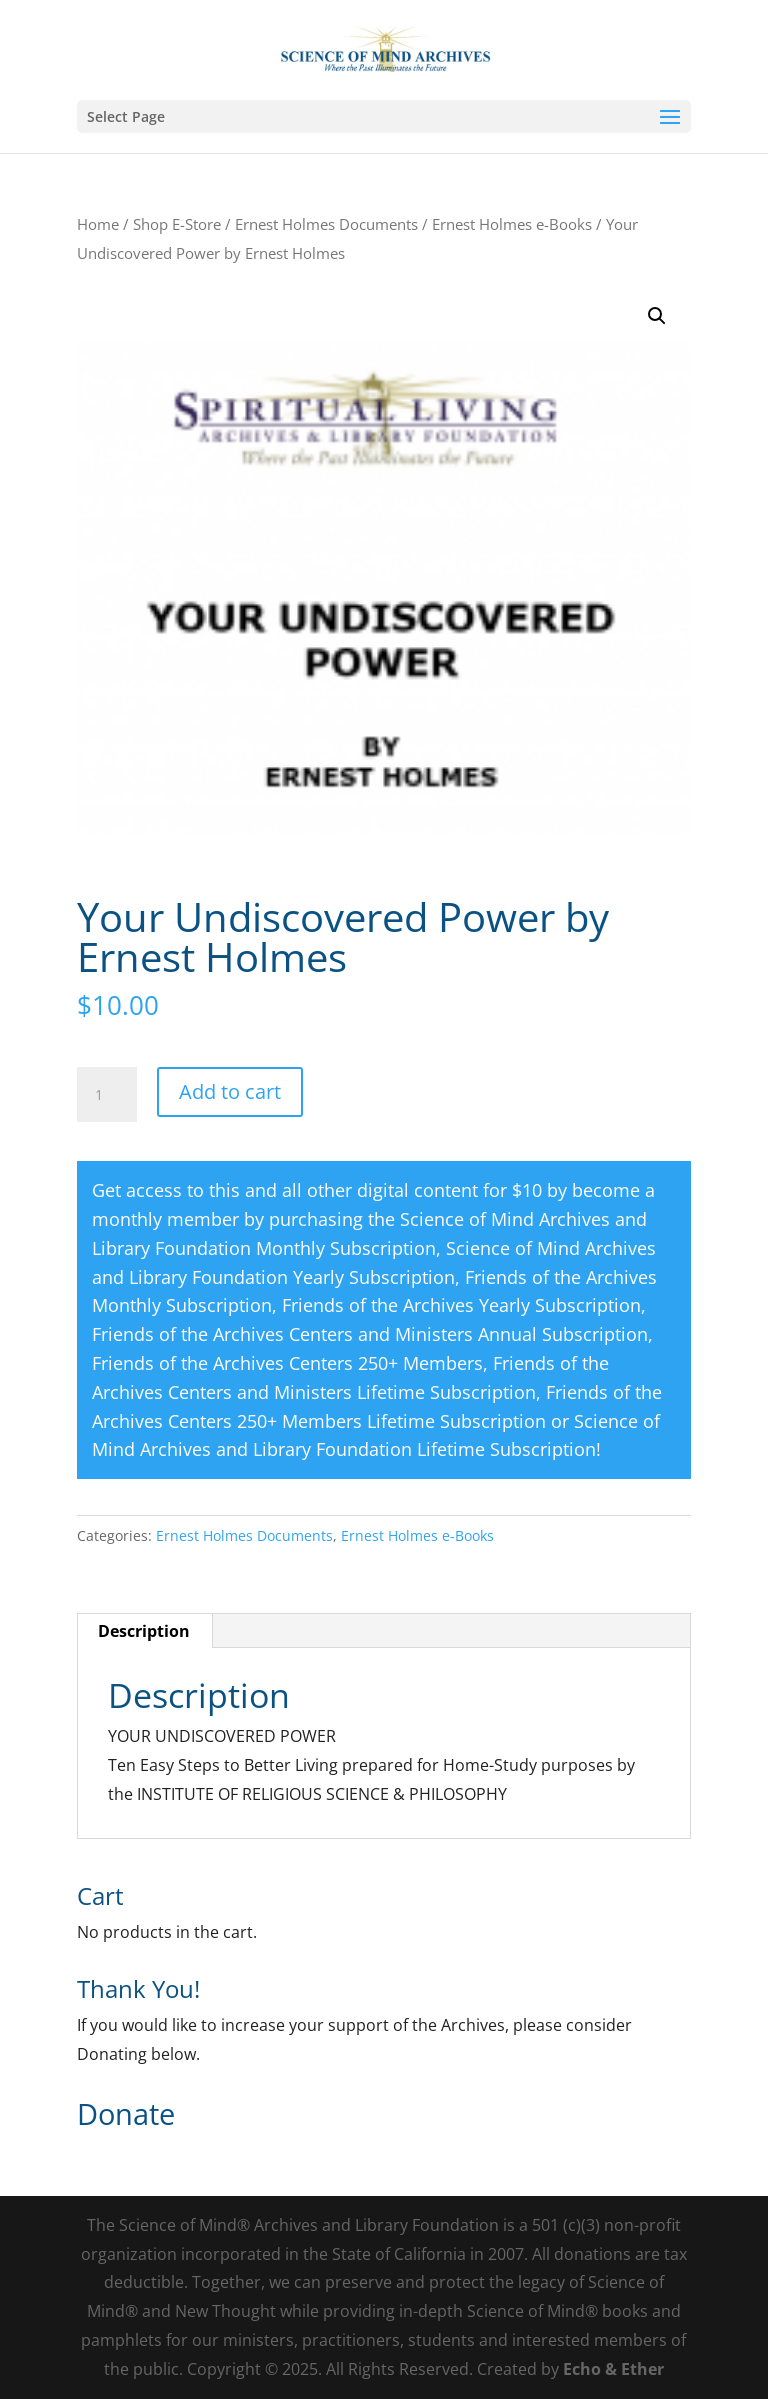 The image size is (768, 2399). Describe the element at coordinates (613, 2369) in the screenshot. I see `Echo & Ether` at that location.